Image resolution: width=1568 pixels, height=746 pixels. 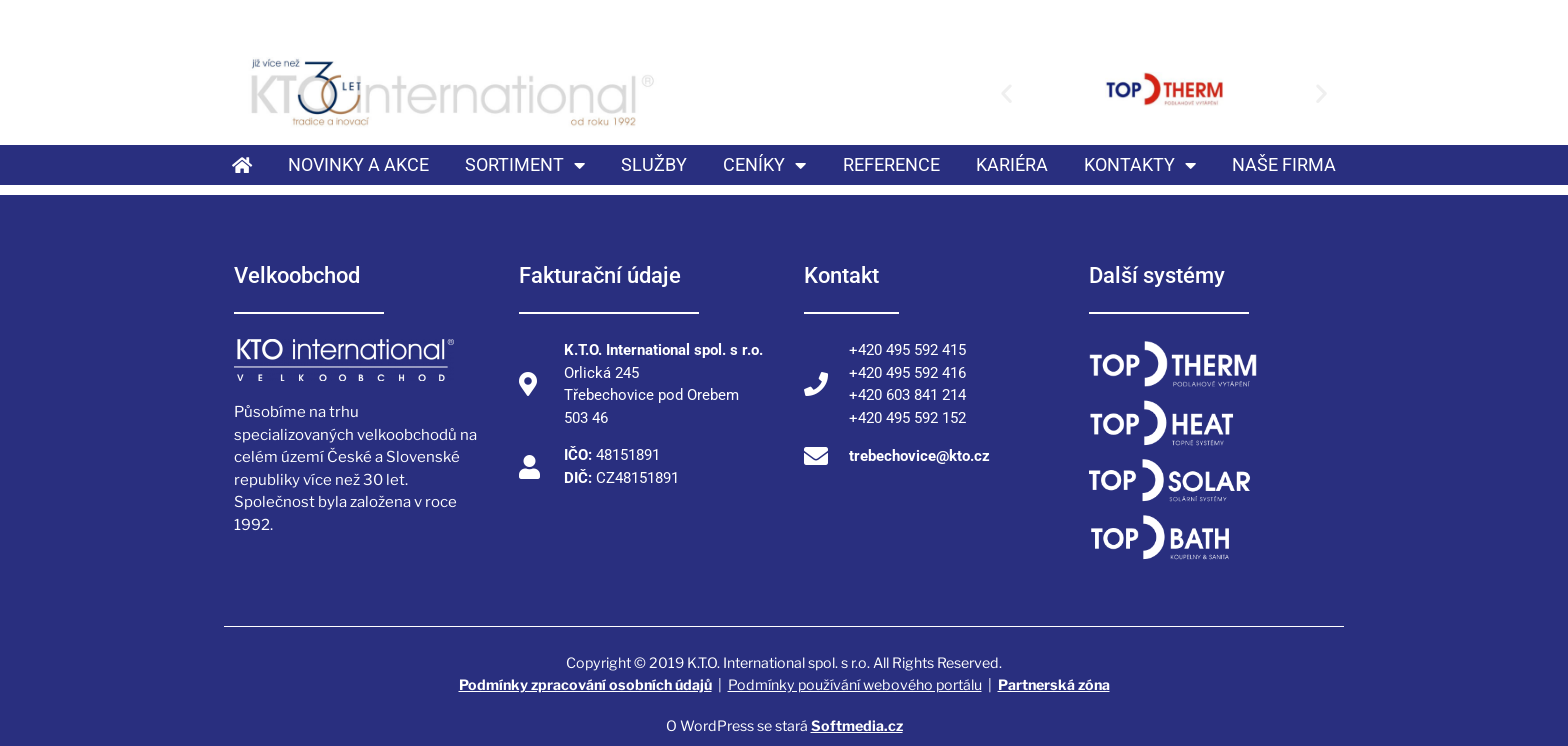 I want to click on Ceníky, so click(x=764, y=165).